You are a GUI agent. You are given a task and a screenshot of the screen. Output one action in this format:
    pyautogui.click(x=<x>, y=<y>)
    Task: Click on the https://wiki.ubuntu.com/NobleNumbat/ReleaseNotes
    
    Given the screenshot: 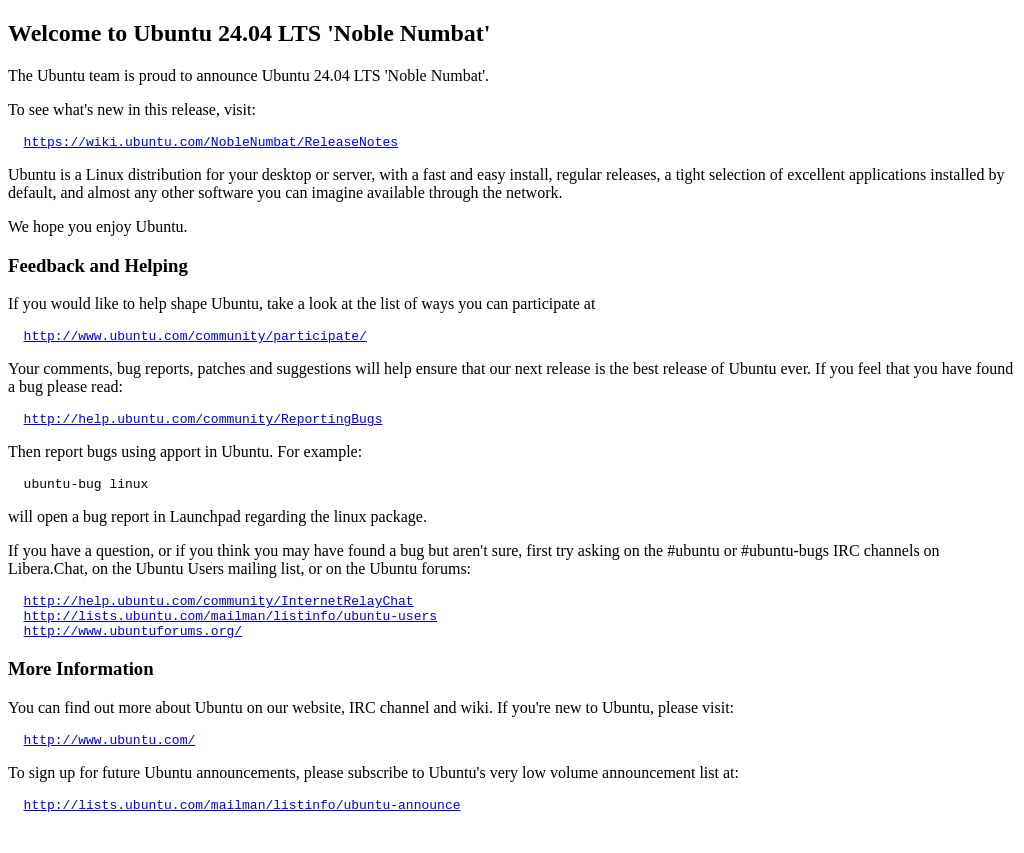 What is the action you would take?
    pyautogui.click(x=211, y=144)
    